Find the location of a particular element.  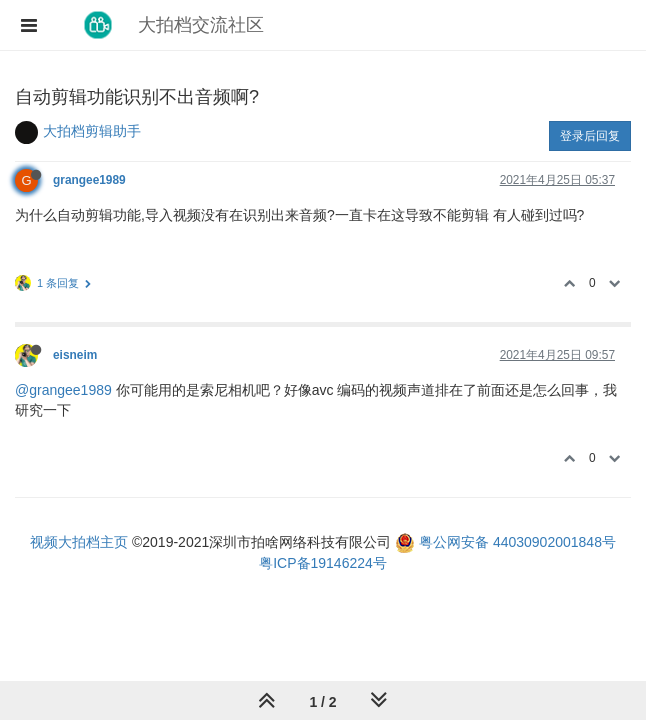

@grangee1989 is located at coordinates (63, 390).